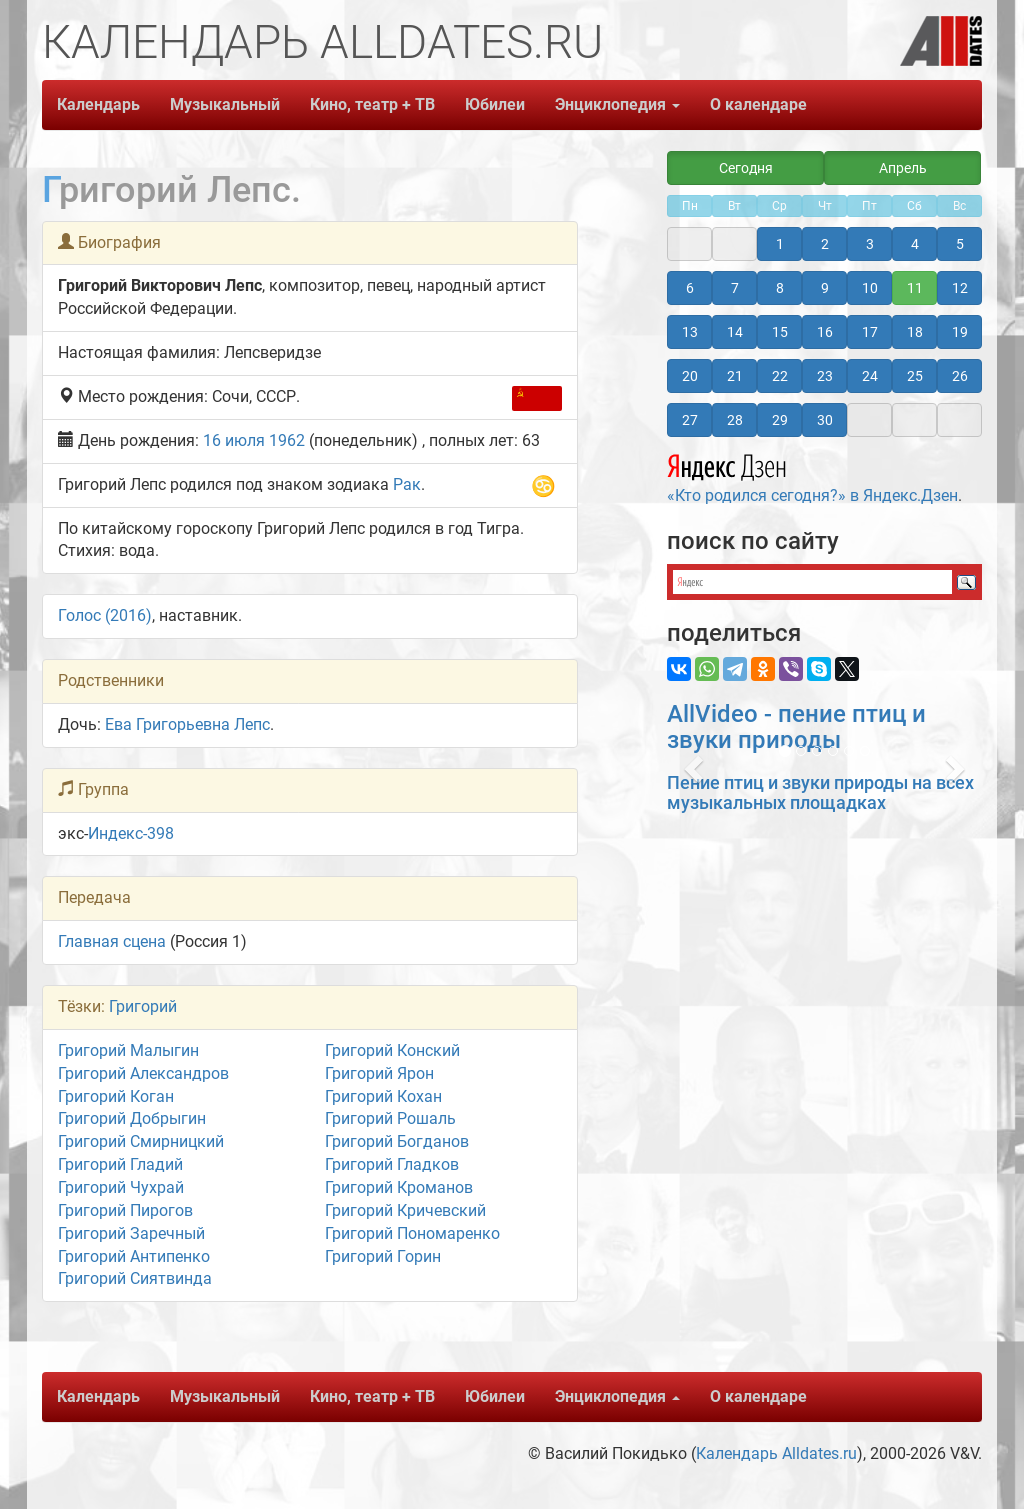 The height and width of the screenshot is (1509, 1024). Describe the element at coordinates (780, 288) in the screenshot. I see `8 [button]` at that location.